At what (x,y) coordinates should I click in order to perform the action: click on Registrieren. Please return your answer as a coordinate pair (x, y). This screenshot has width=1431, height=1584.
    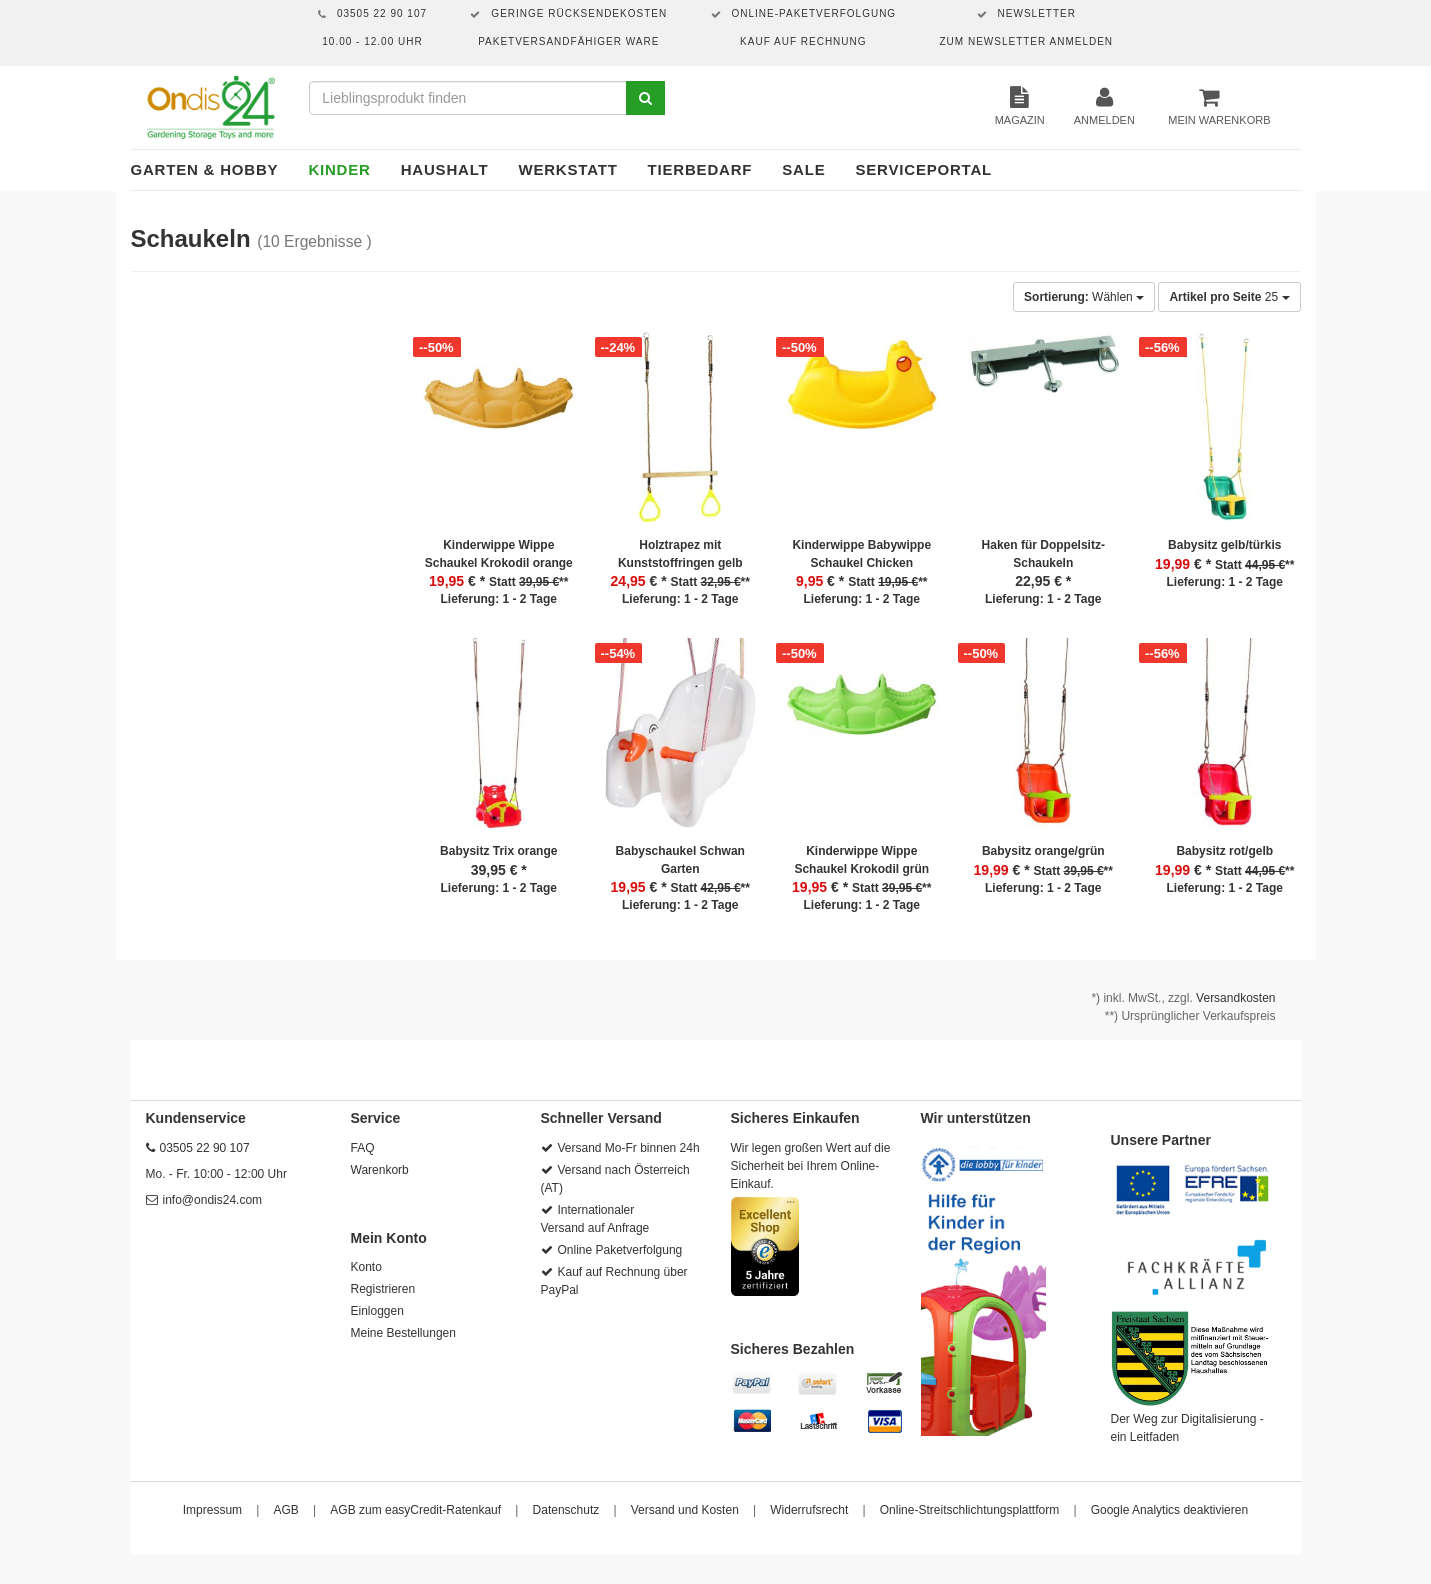
    Looking at the image, I should click on (383, 1289).